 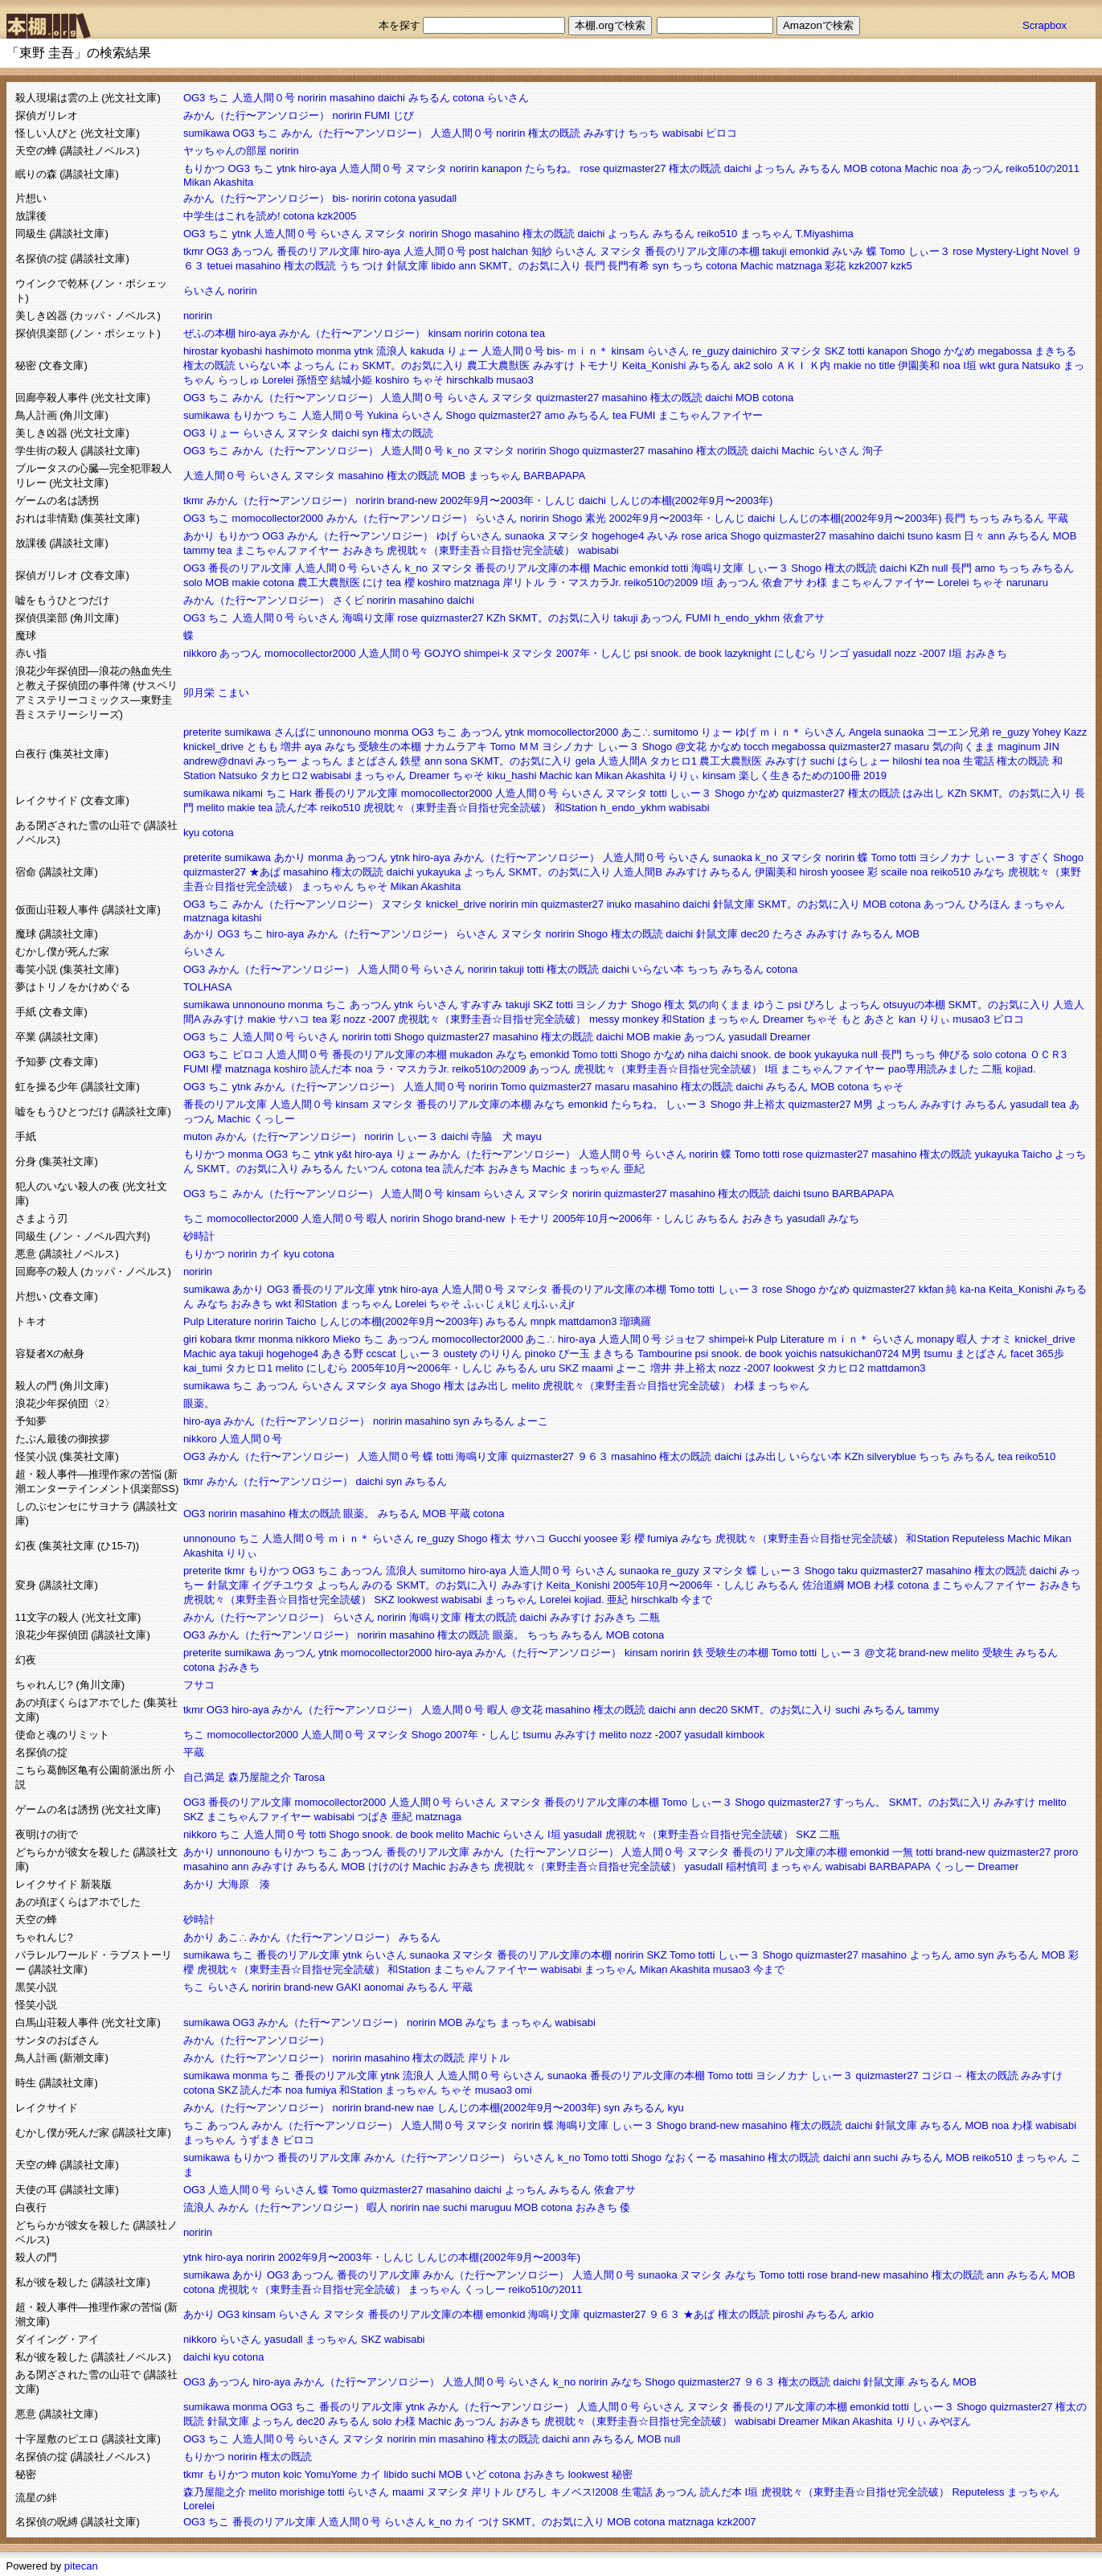 I want to click on GOJYO, so click(x=442, y=653).